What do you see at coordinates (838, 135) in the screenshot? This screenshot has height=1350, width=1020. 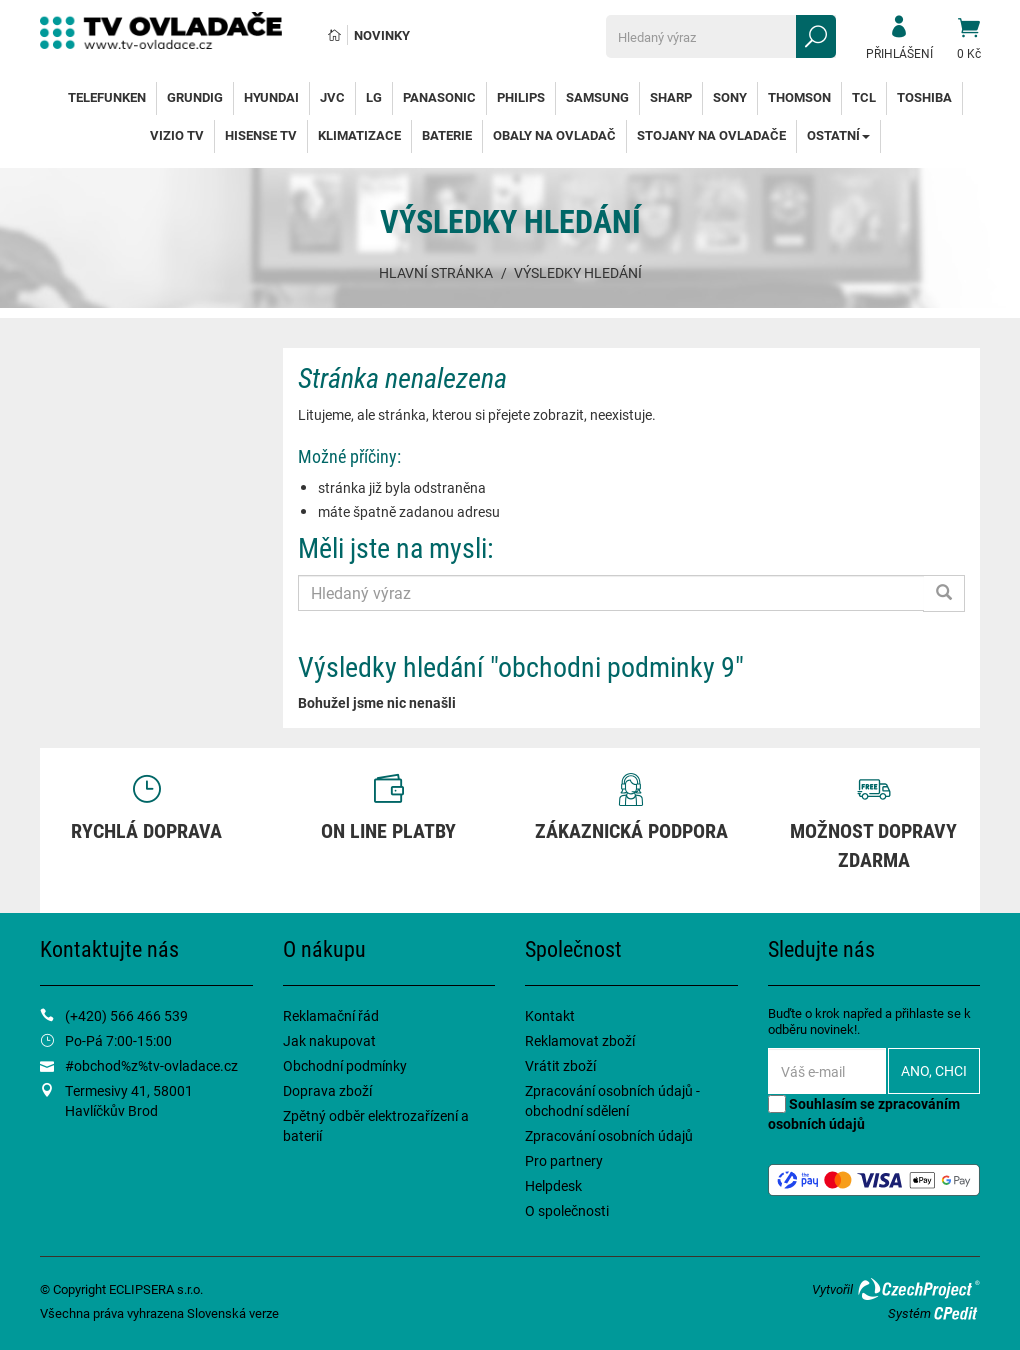 I see `Ostatní` at bounding box center [838, 135].